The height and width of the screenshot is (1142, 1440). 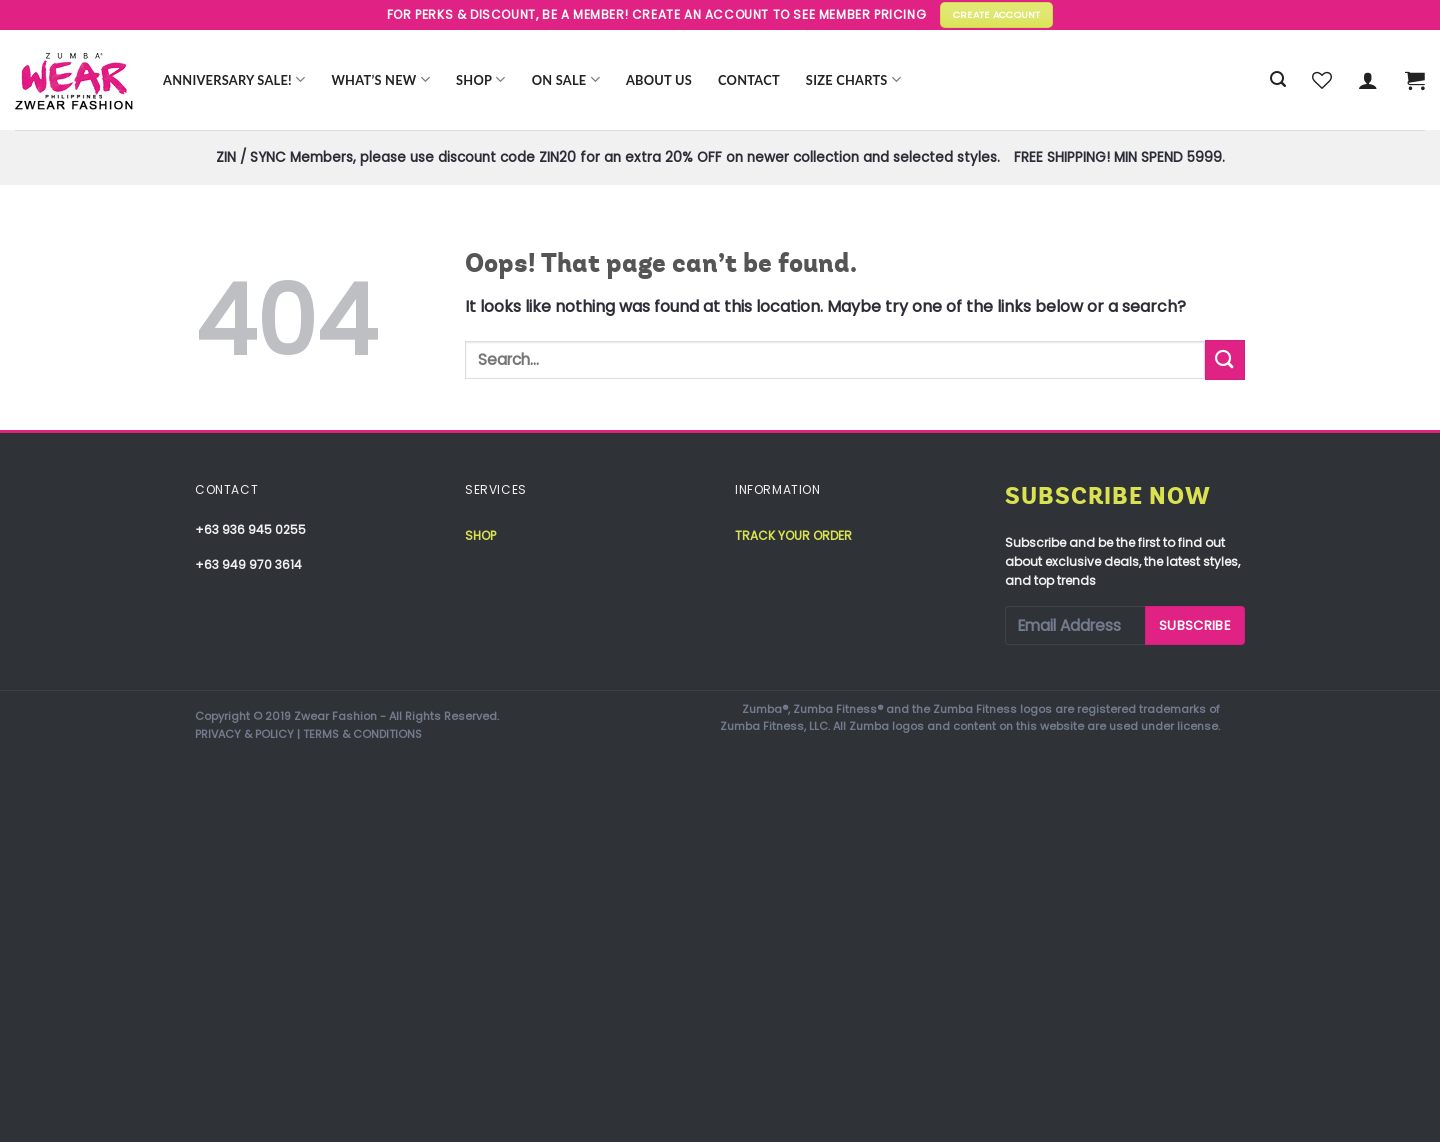 I want to click on Shop, so click(x=481, y=79).